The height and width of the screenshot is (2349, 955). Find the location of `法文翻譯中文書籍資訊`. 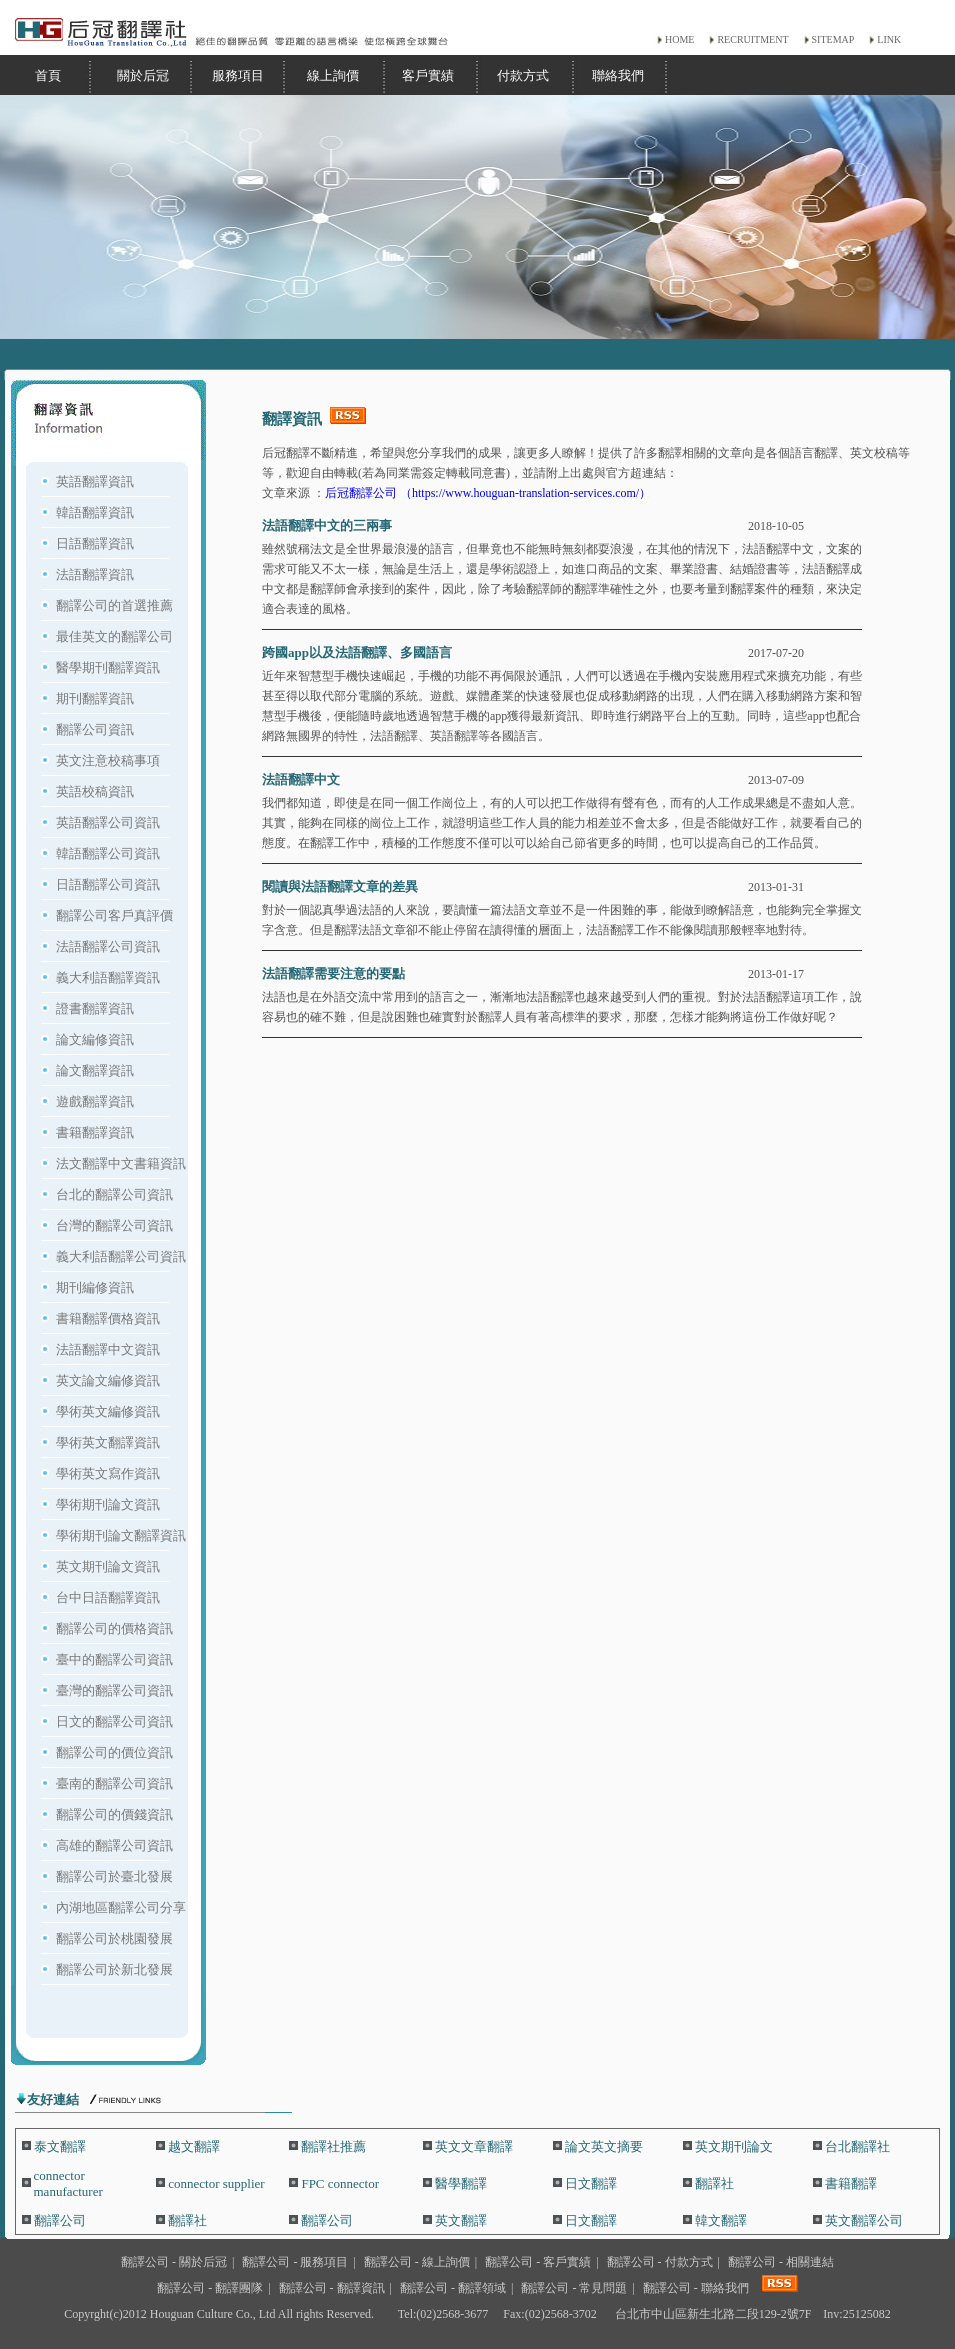

法文翻譯中文書籍資訊 is located at coordinates (121, 1163).